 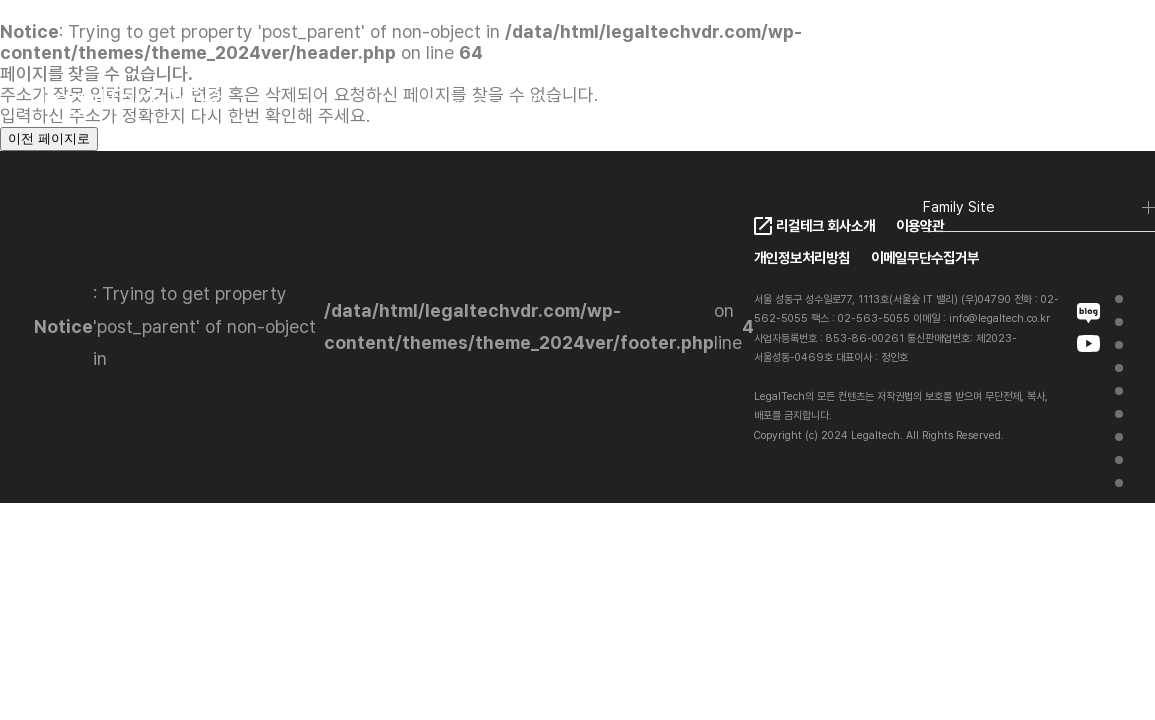 I want to click on VDR Ai, so click(x=1119, y=391).